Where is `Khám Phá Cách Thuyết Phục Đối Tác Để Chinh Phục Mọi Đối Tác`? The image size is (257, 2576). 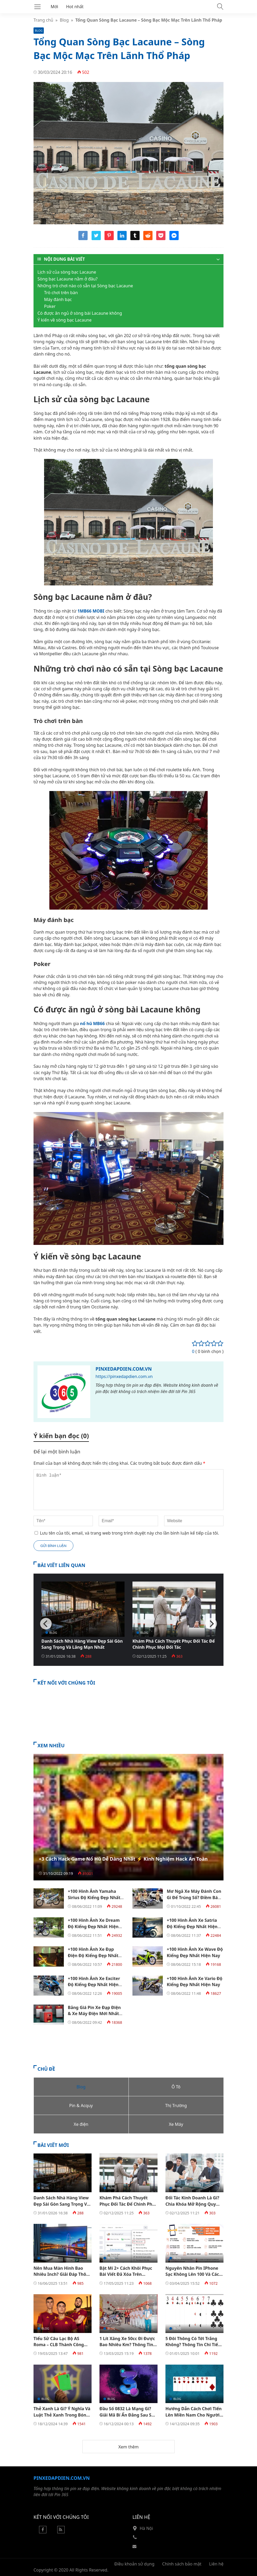 Khám Phá Cách Thuyết Phục Đối Tác Để Chinh Phục Mọi Đối Tác is located at coordinates (173, 1644).